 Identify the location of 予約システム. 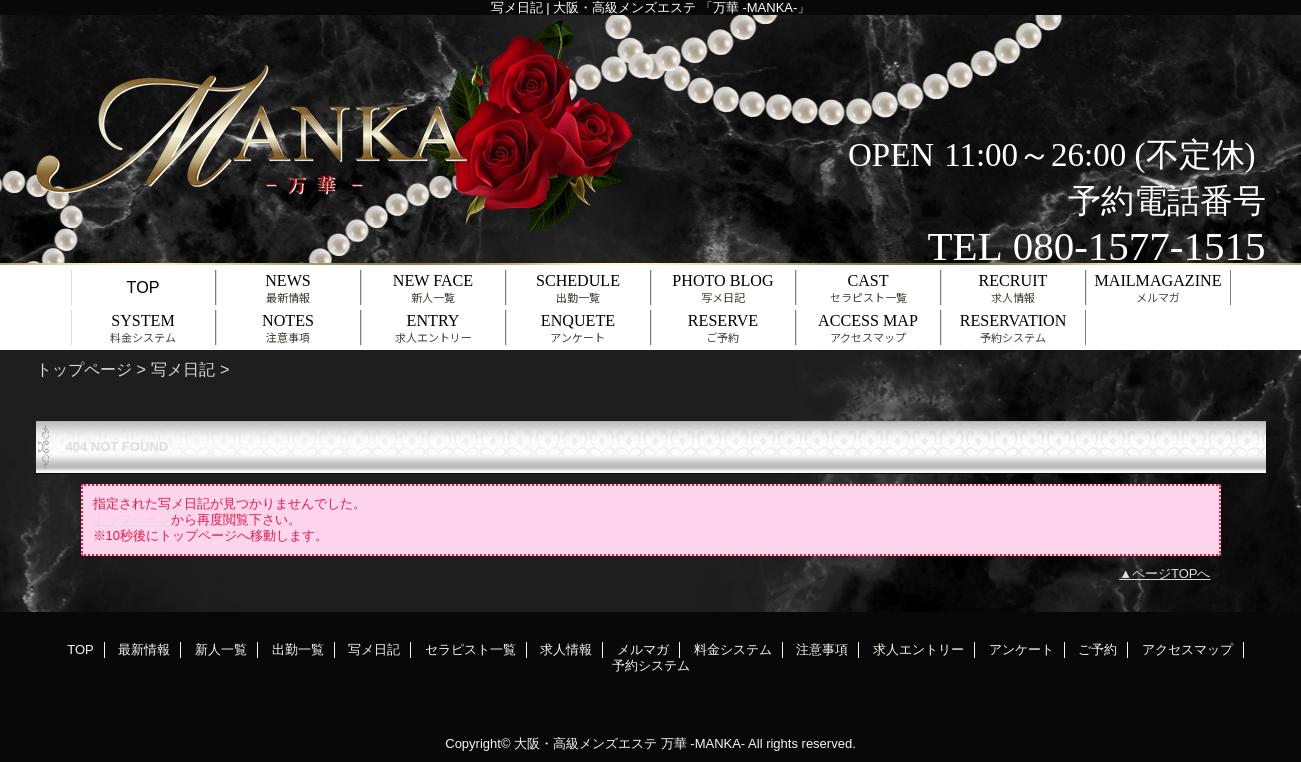
(651, 665).